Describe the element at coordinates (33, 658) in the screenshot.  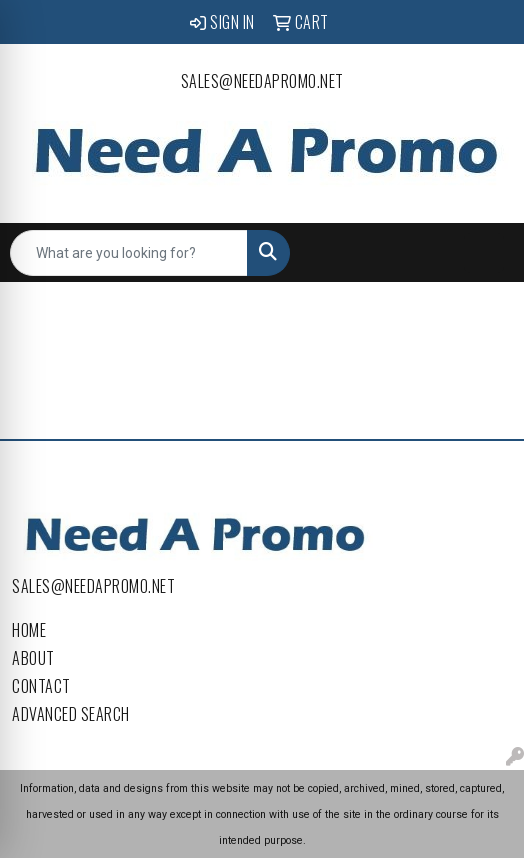
I see `About` at that location.